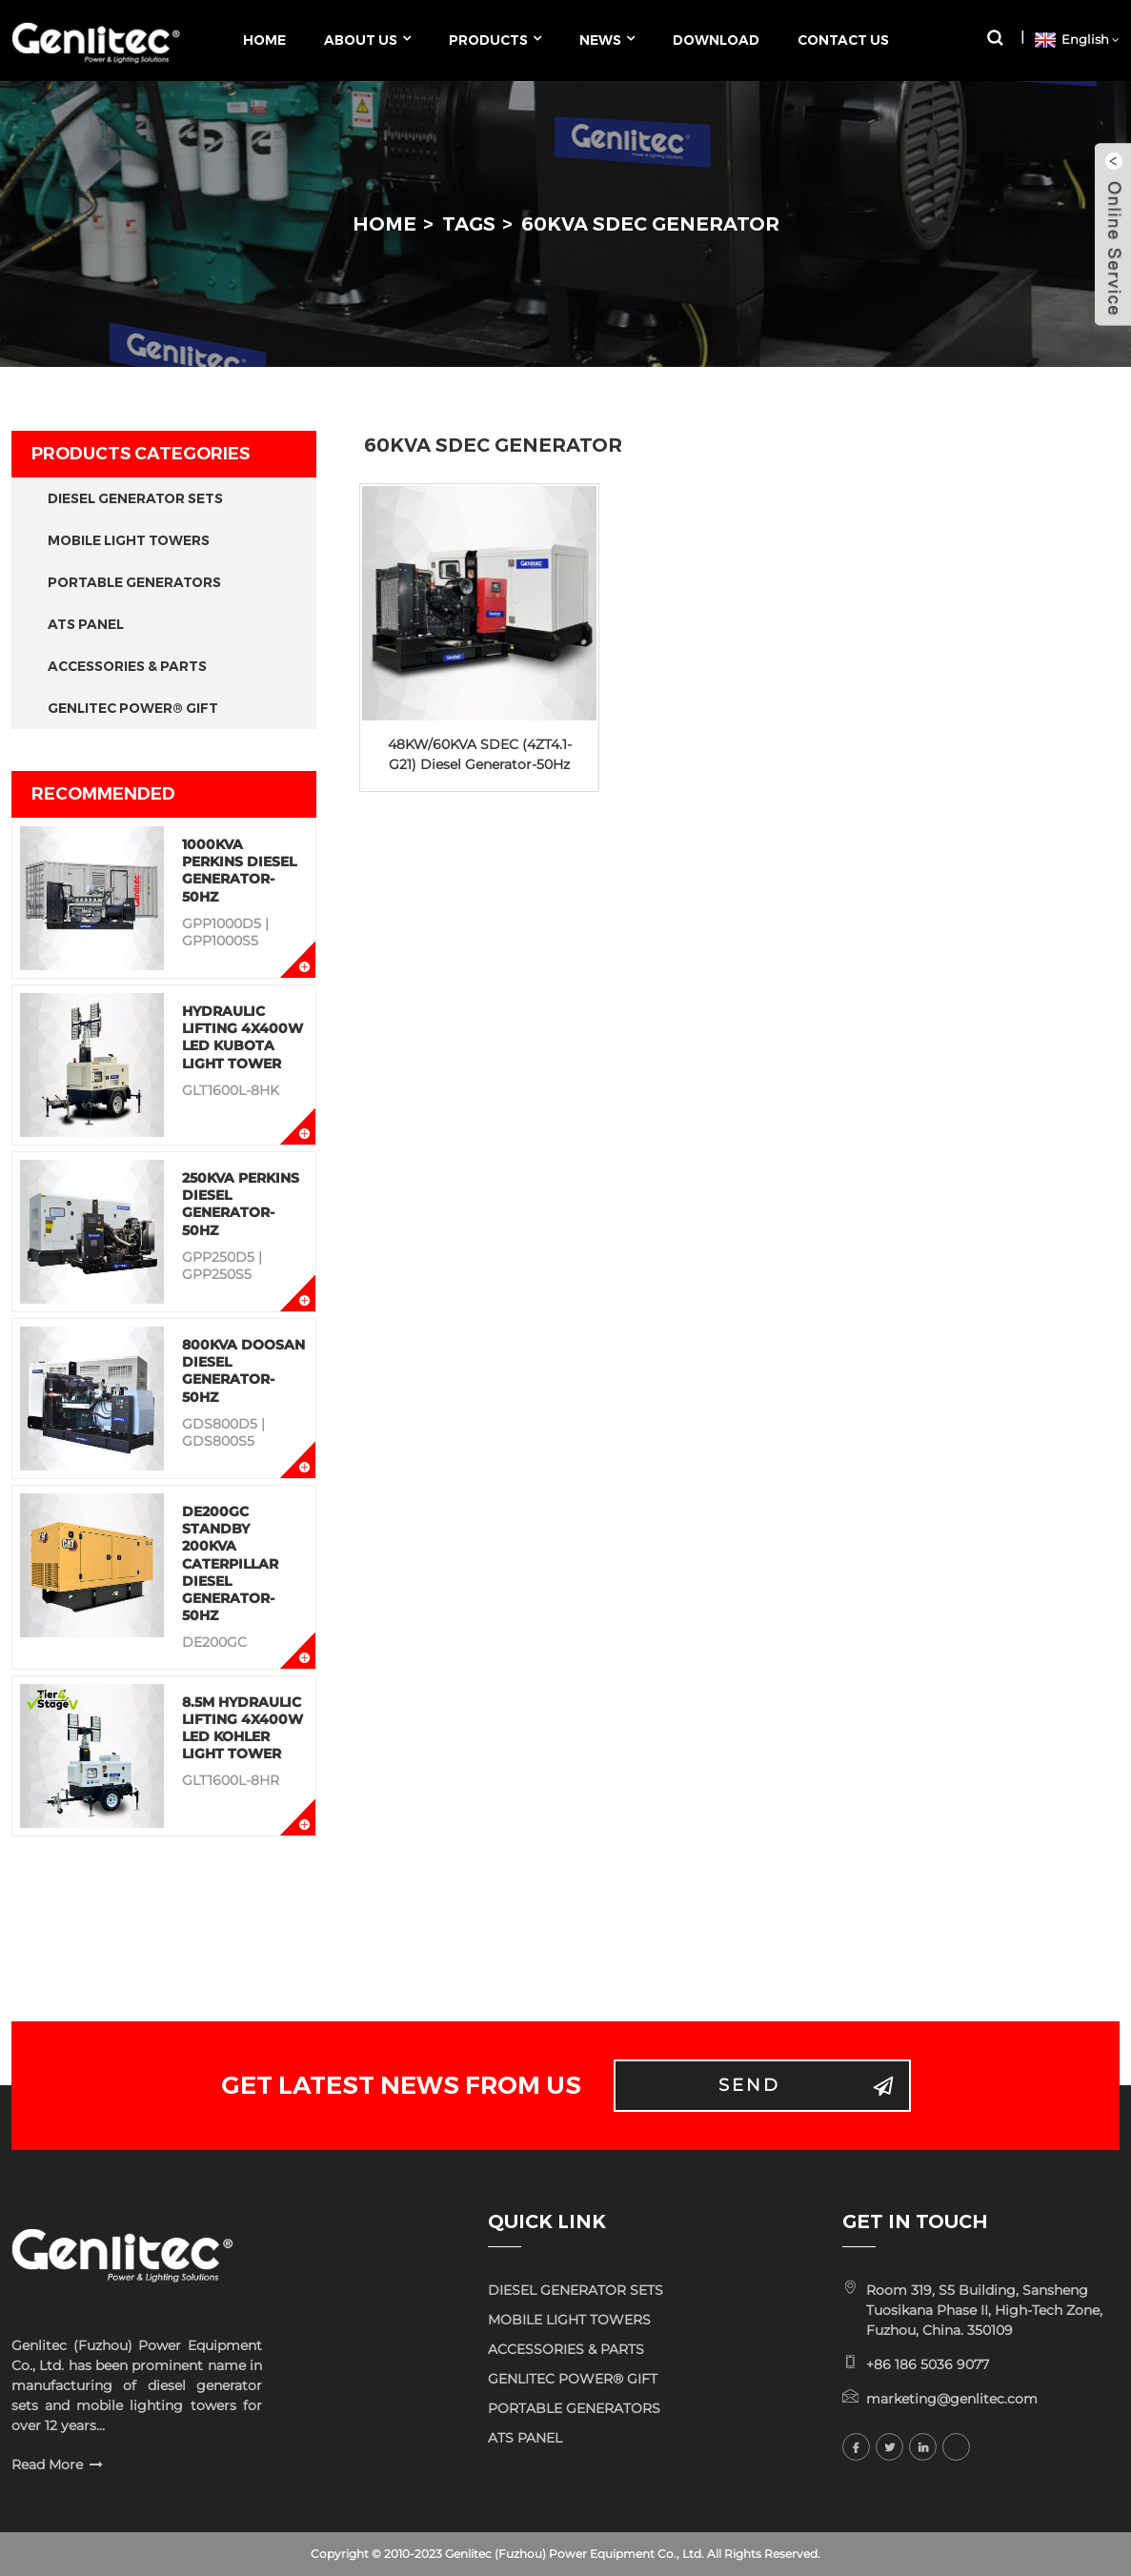  I want to click on marketing@genlitec.com, so click(952, 2398).